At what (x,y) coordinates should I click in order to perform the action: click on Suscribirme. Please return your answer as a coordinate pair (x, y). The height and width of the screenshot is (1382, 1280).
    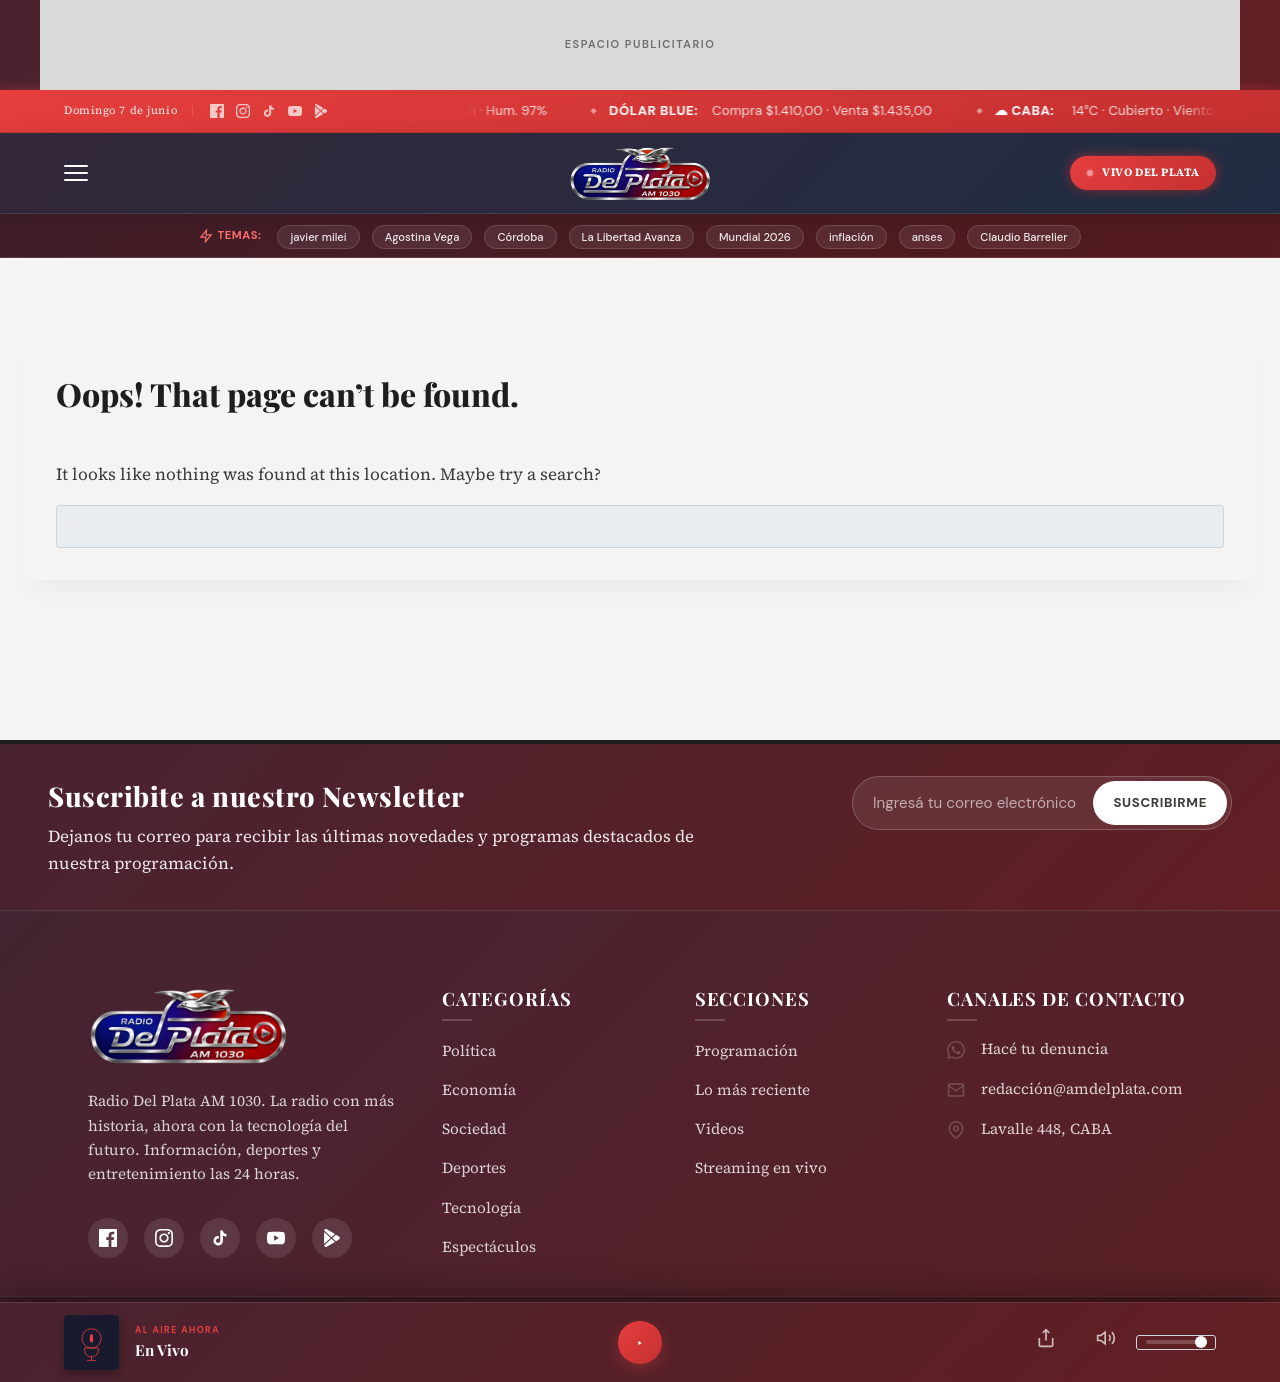
    Looking at the image, I should click on (1160, 802).